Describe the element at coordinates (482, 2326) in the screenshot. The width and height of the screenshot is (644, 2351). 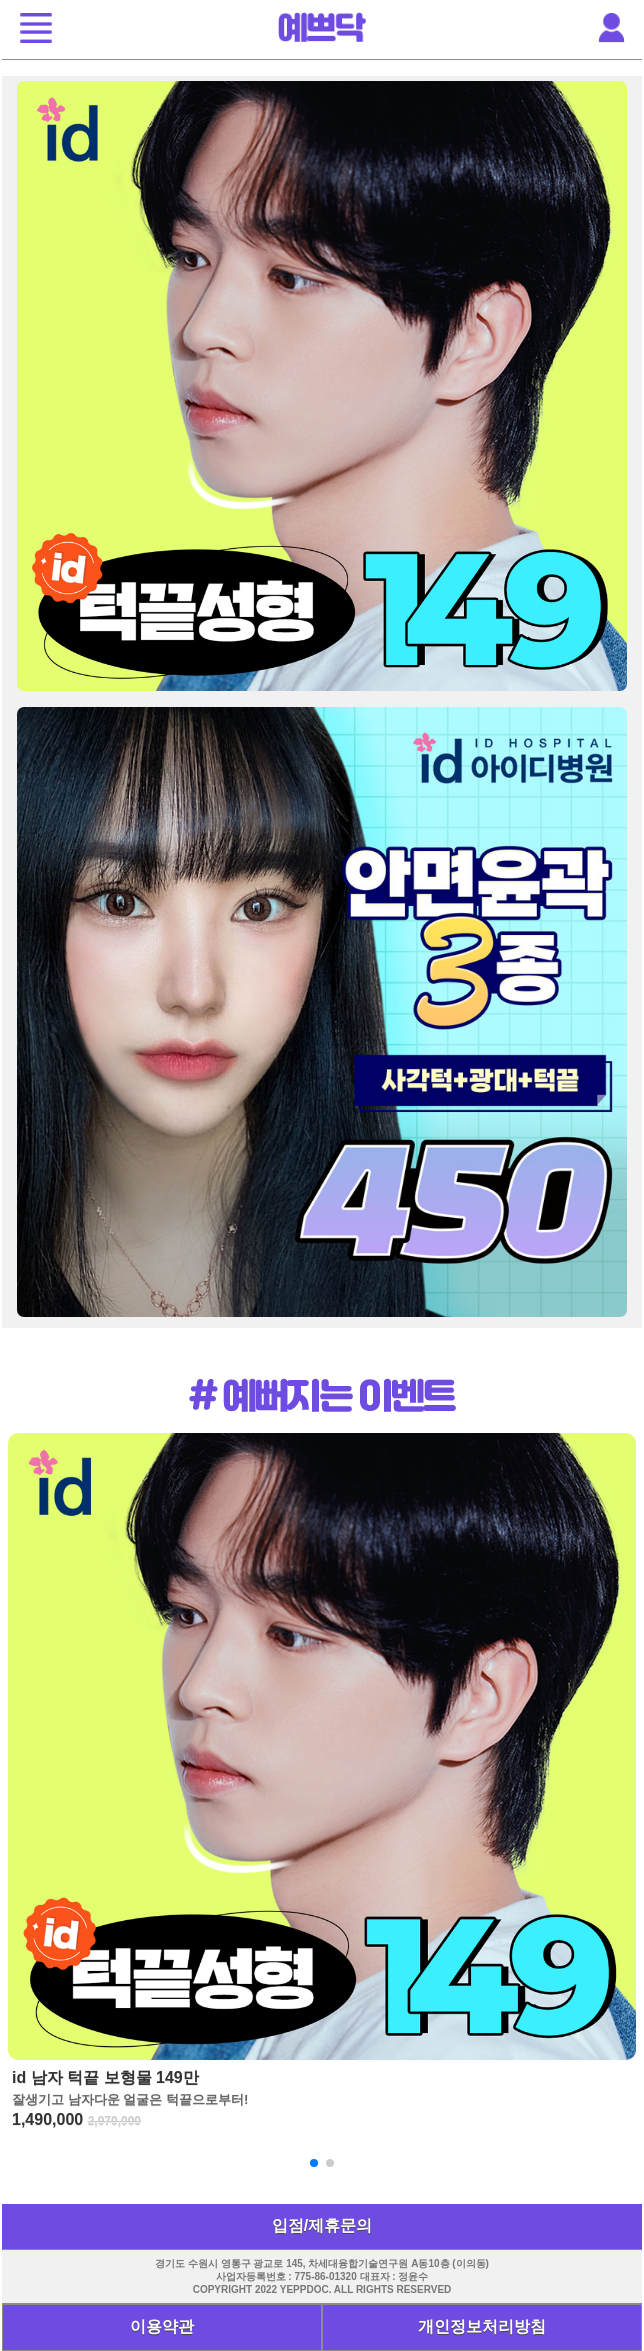
I see `개인정보처리방침 [button]` at that location.